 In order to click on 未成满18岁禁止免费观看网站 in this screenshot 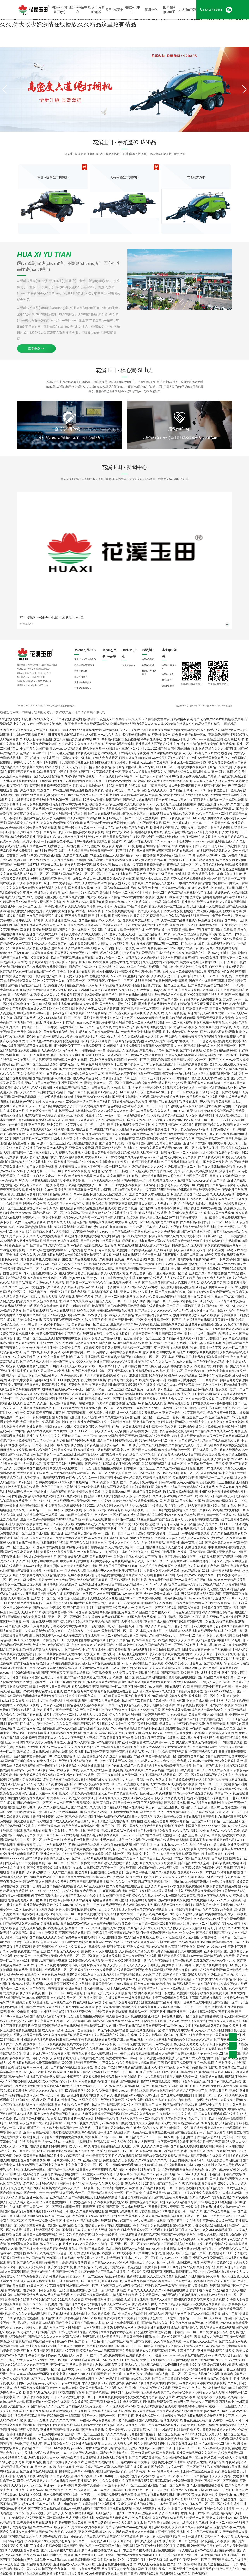, I will do `click(114, 2323)`.